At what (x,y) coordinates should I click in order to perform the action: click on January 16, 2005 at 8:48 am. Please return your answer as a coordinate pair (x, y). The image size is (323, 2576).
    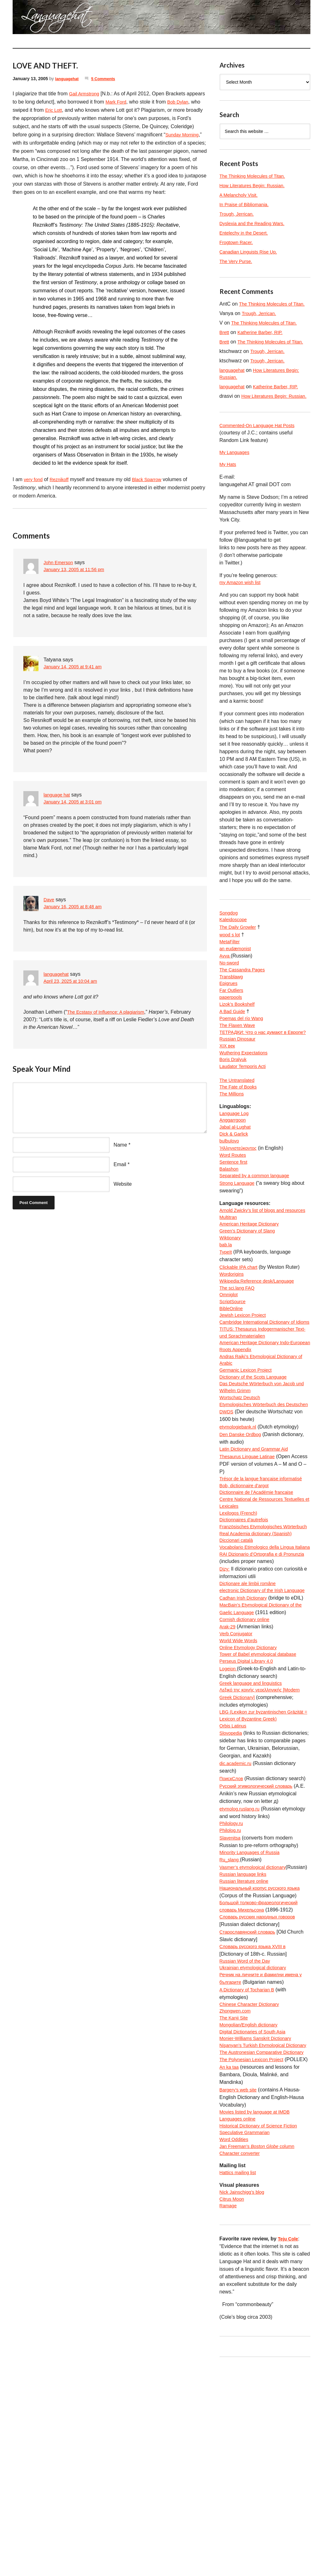
    Looking at the image, I should click on (76, 915).